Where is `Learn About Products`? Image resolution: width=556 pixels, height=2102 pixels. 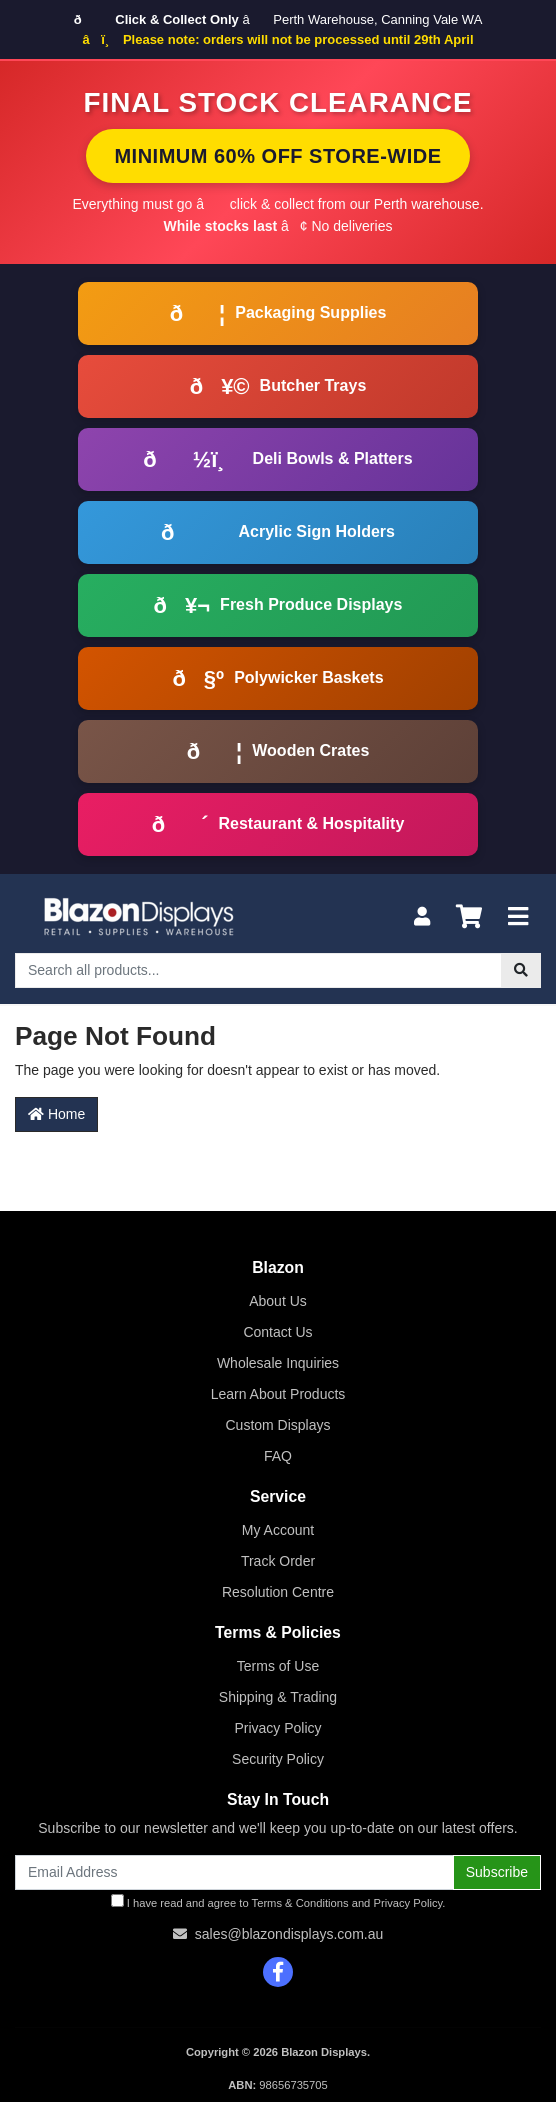 Learn About Products is located at coordinates (278, 1394).